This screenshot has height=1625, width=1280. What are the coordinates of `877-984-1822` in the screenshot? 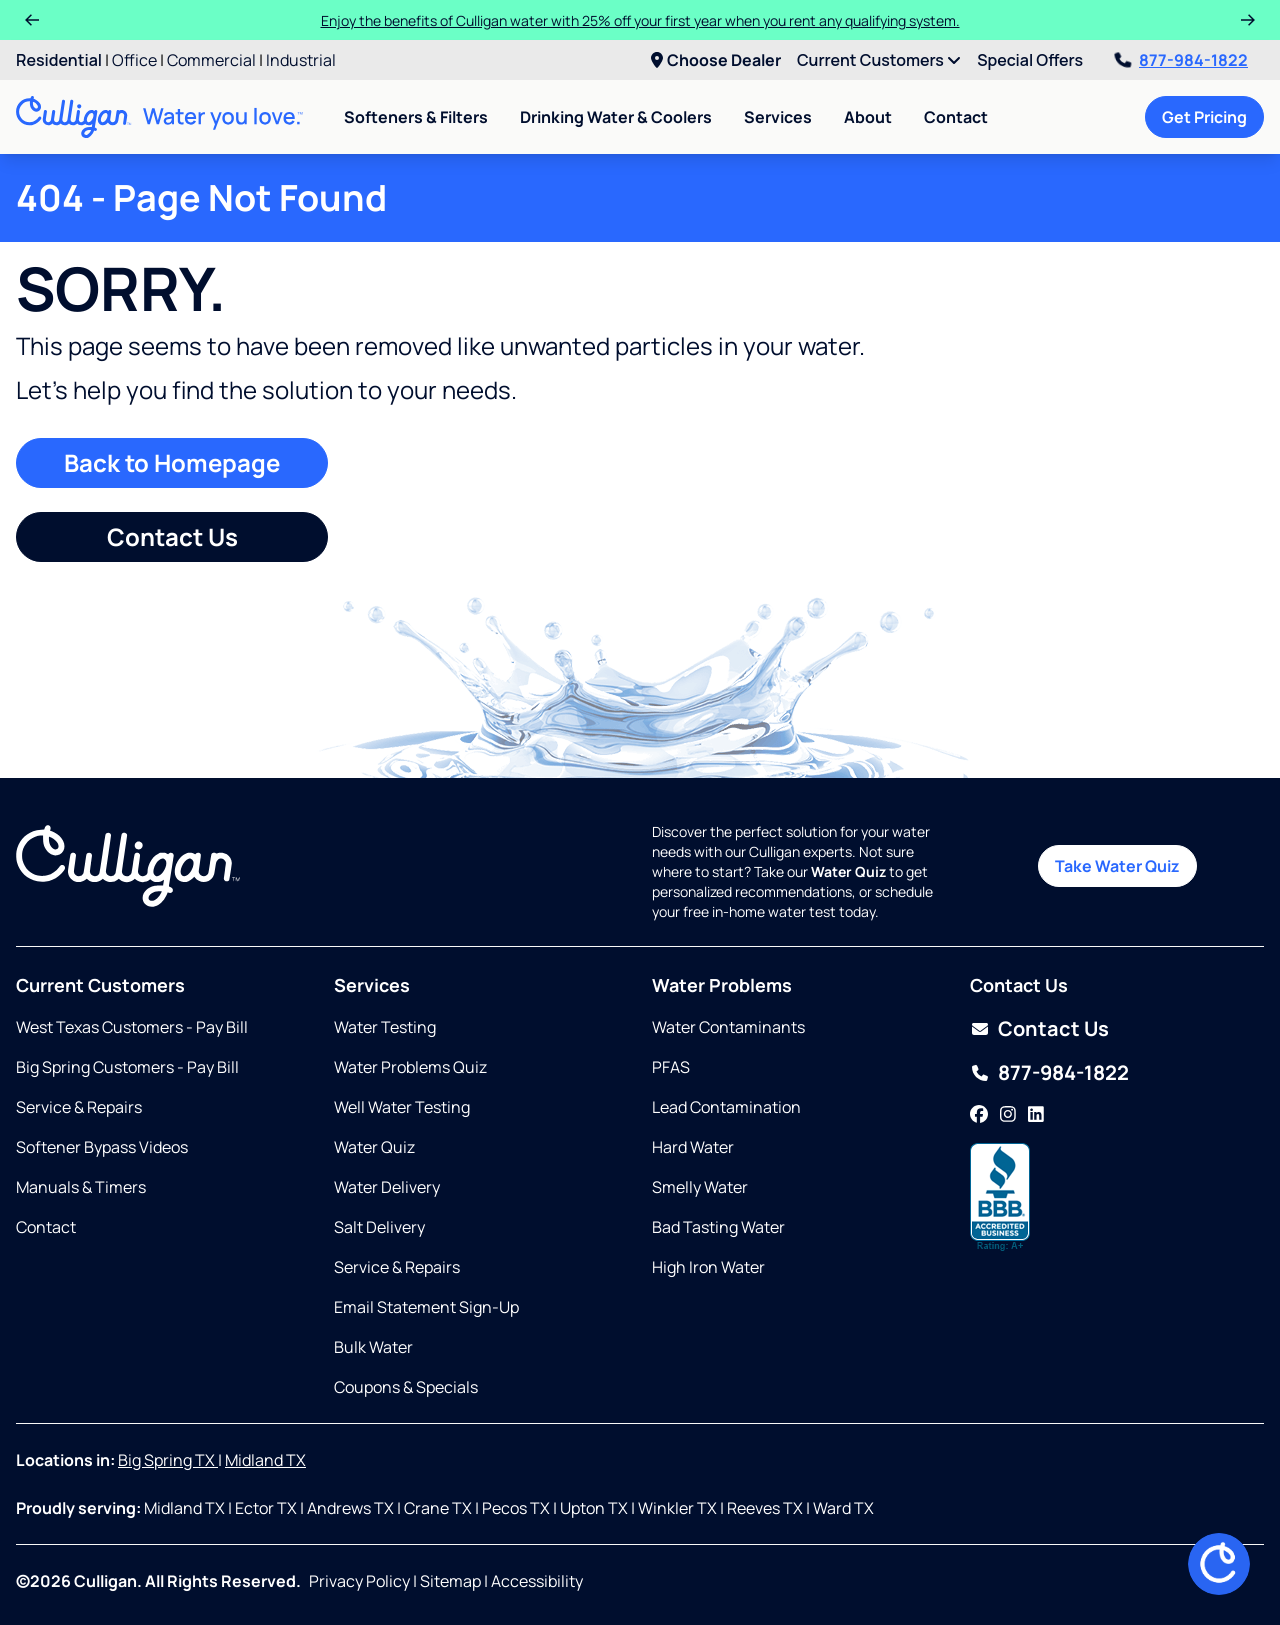 It's located at (1181, 60).